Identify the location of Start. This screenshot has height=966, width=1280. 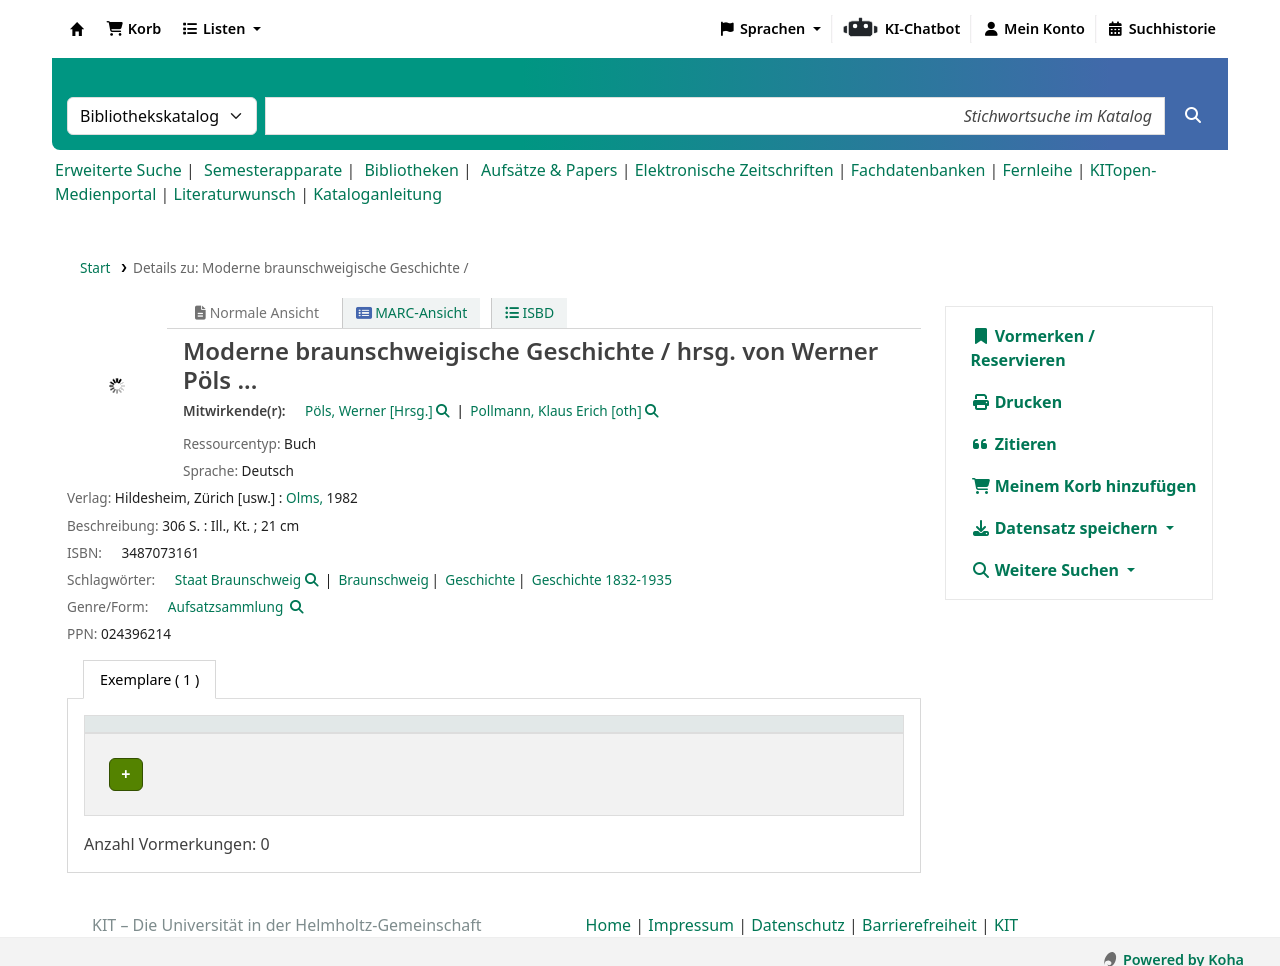
(95, 267).